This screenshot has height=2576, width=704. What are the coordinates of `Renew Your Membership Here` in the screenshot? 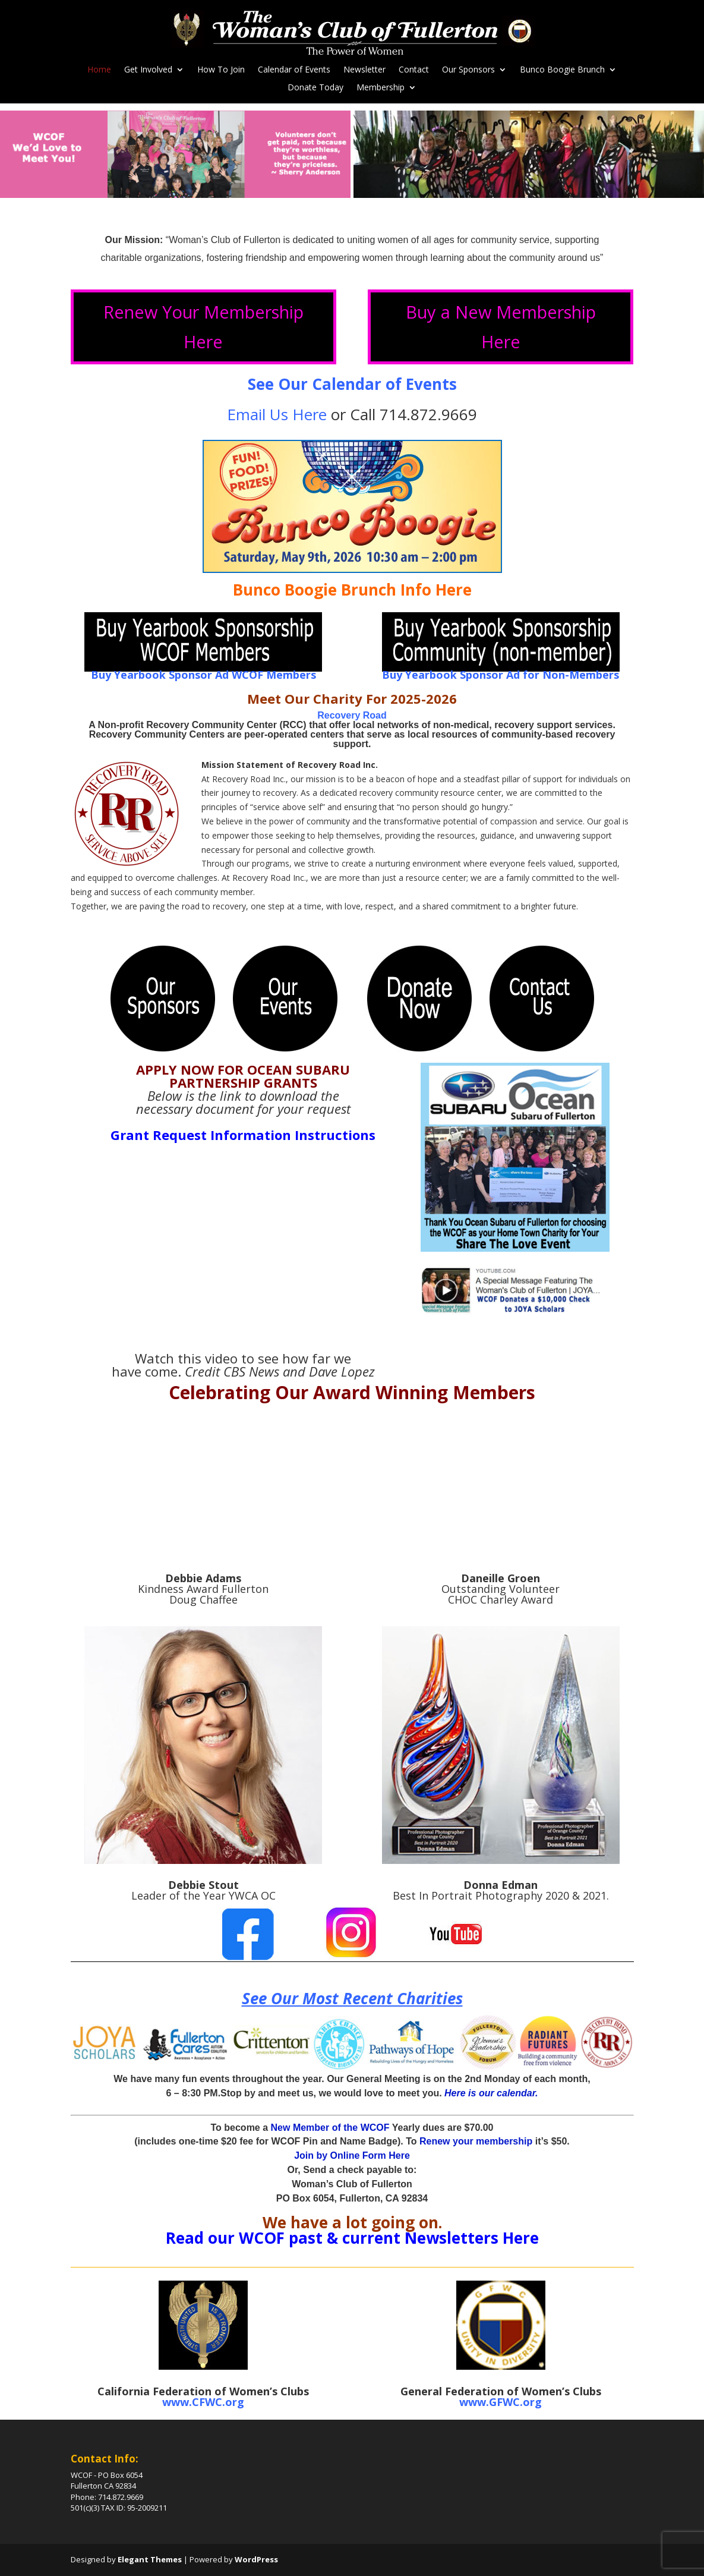 It's located at (203, 326).